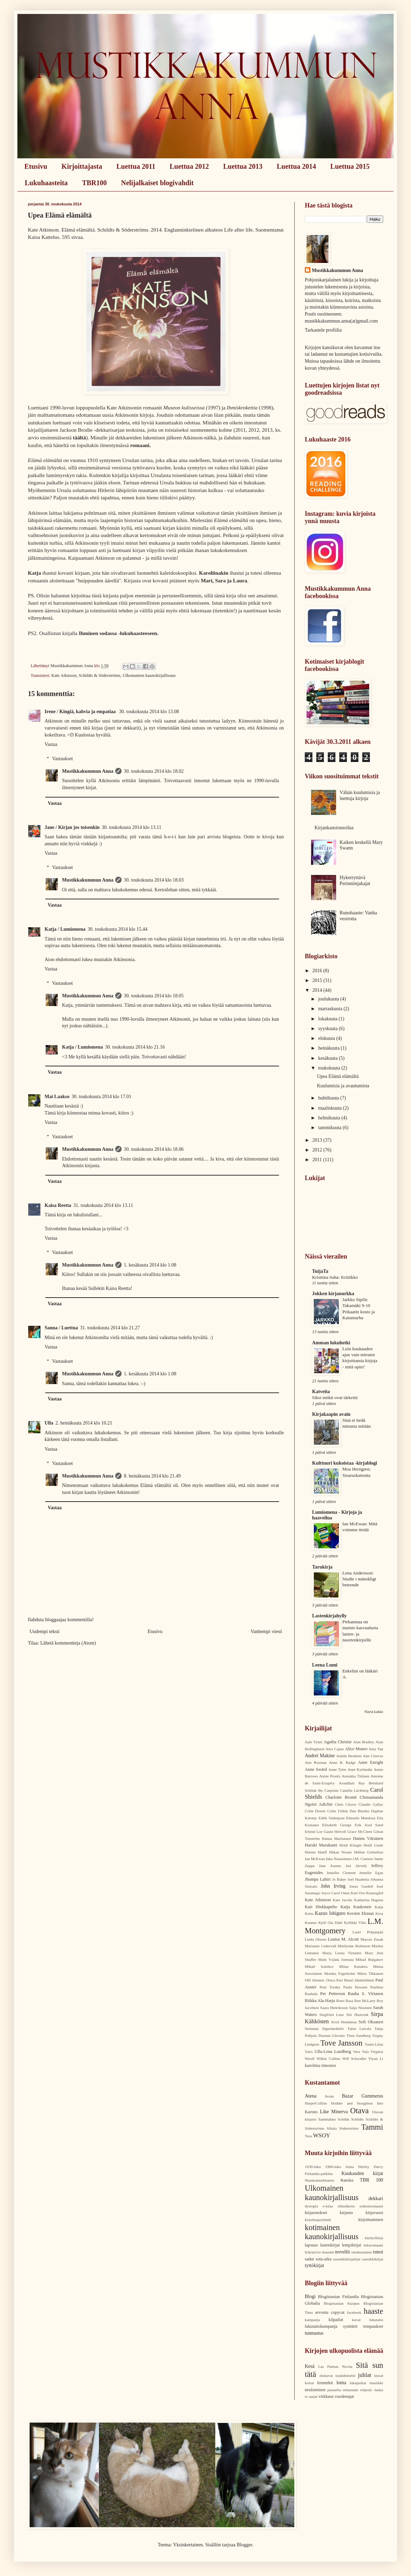  Describe the element at coordinates (327, 1038) in the screenshot. I see `elokuuta` at that location.